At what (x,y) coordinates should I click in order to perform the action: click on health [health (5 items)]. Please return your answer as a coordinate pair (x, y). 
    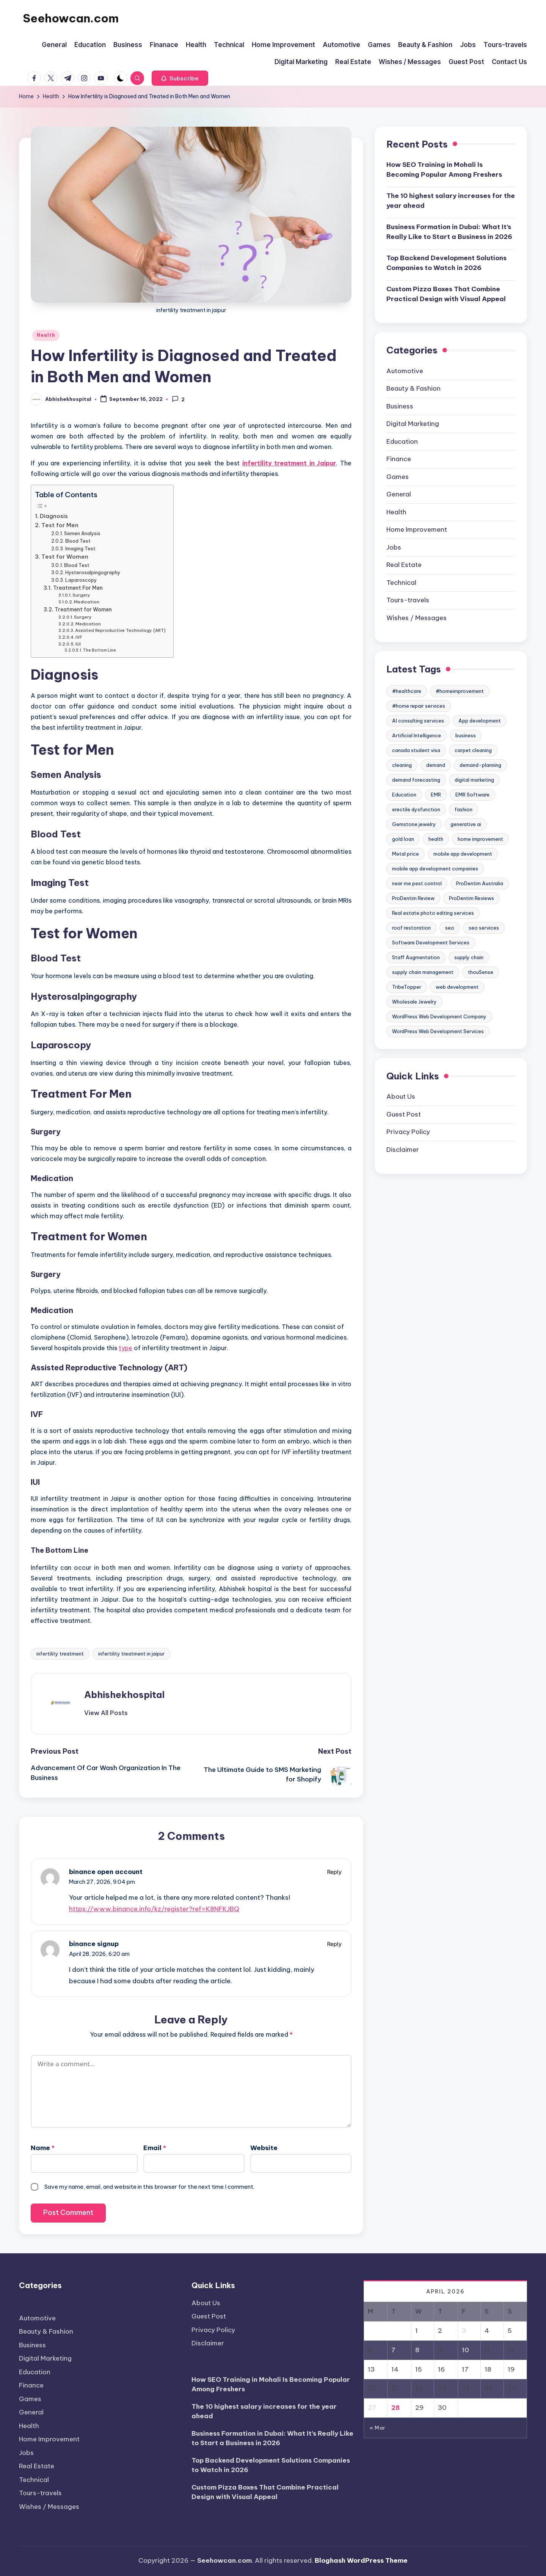
    Looking at the image, I should click on (435, 839).